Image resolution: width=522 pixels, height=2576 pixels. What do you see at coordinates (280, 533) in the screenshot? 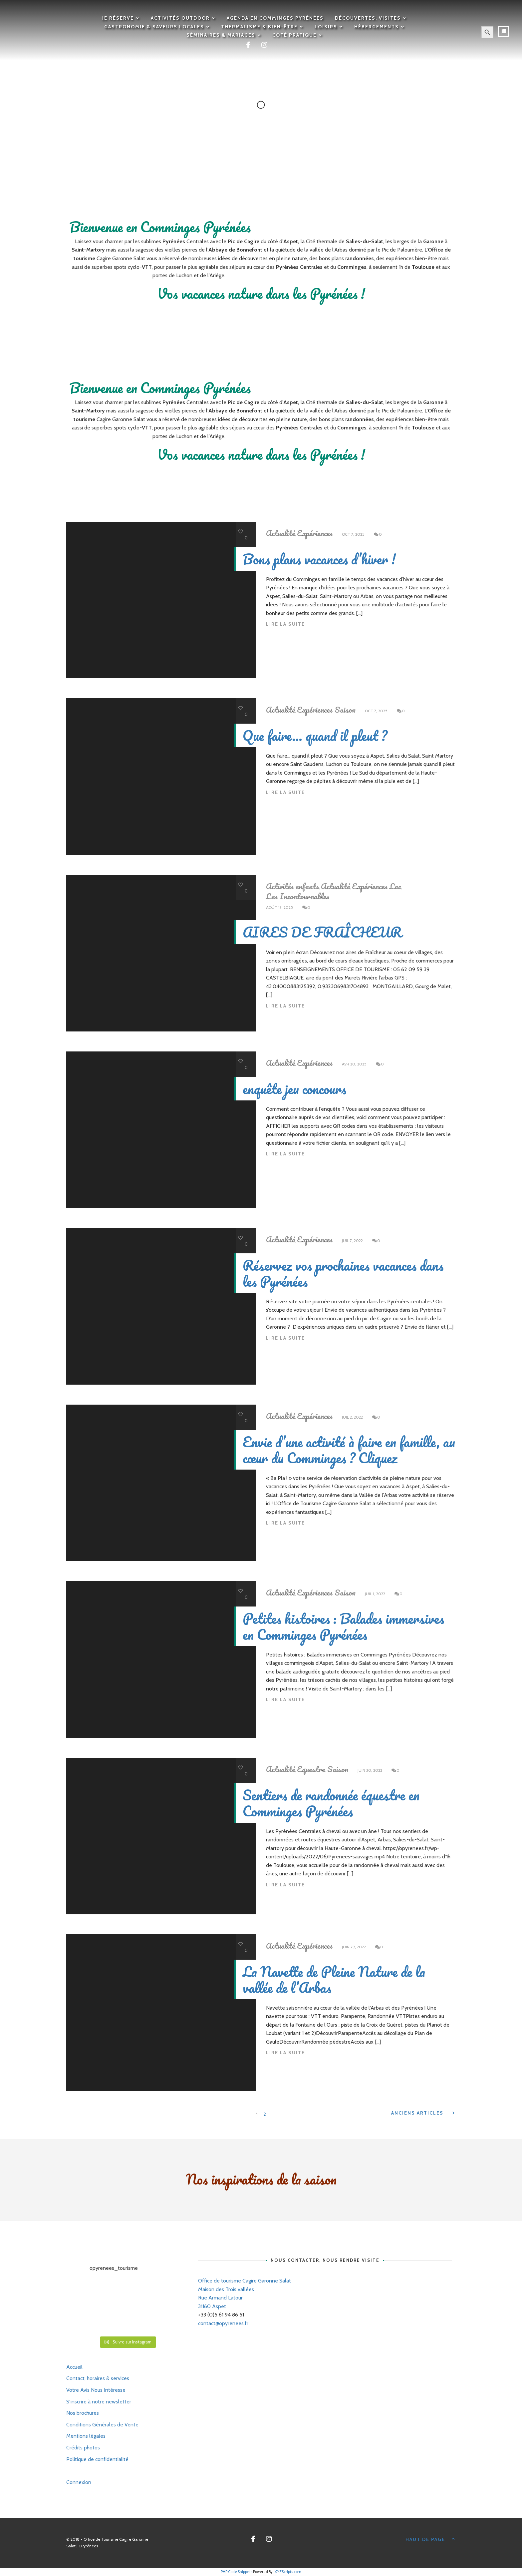
I see `Actualité` at bounding box center [280, 533].